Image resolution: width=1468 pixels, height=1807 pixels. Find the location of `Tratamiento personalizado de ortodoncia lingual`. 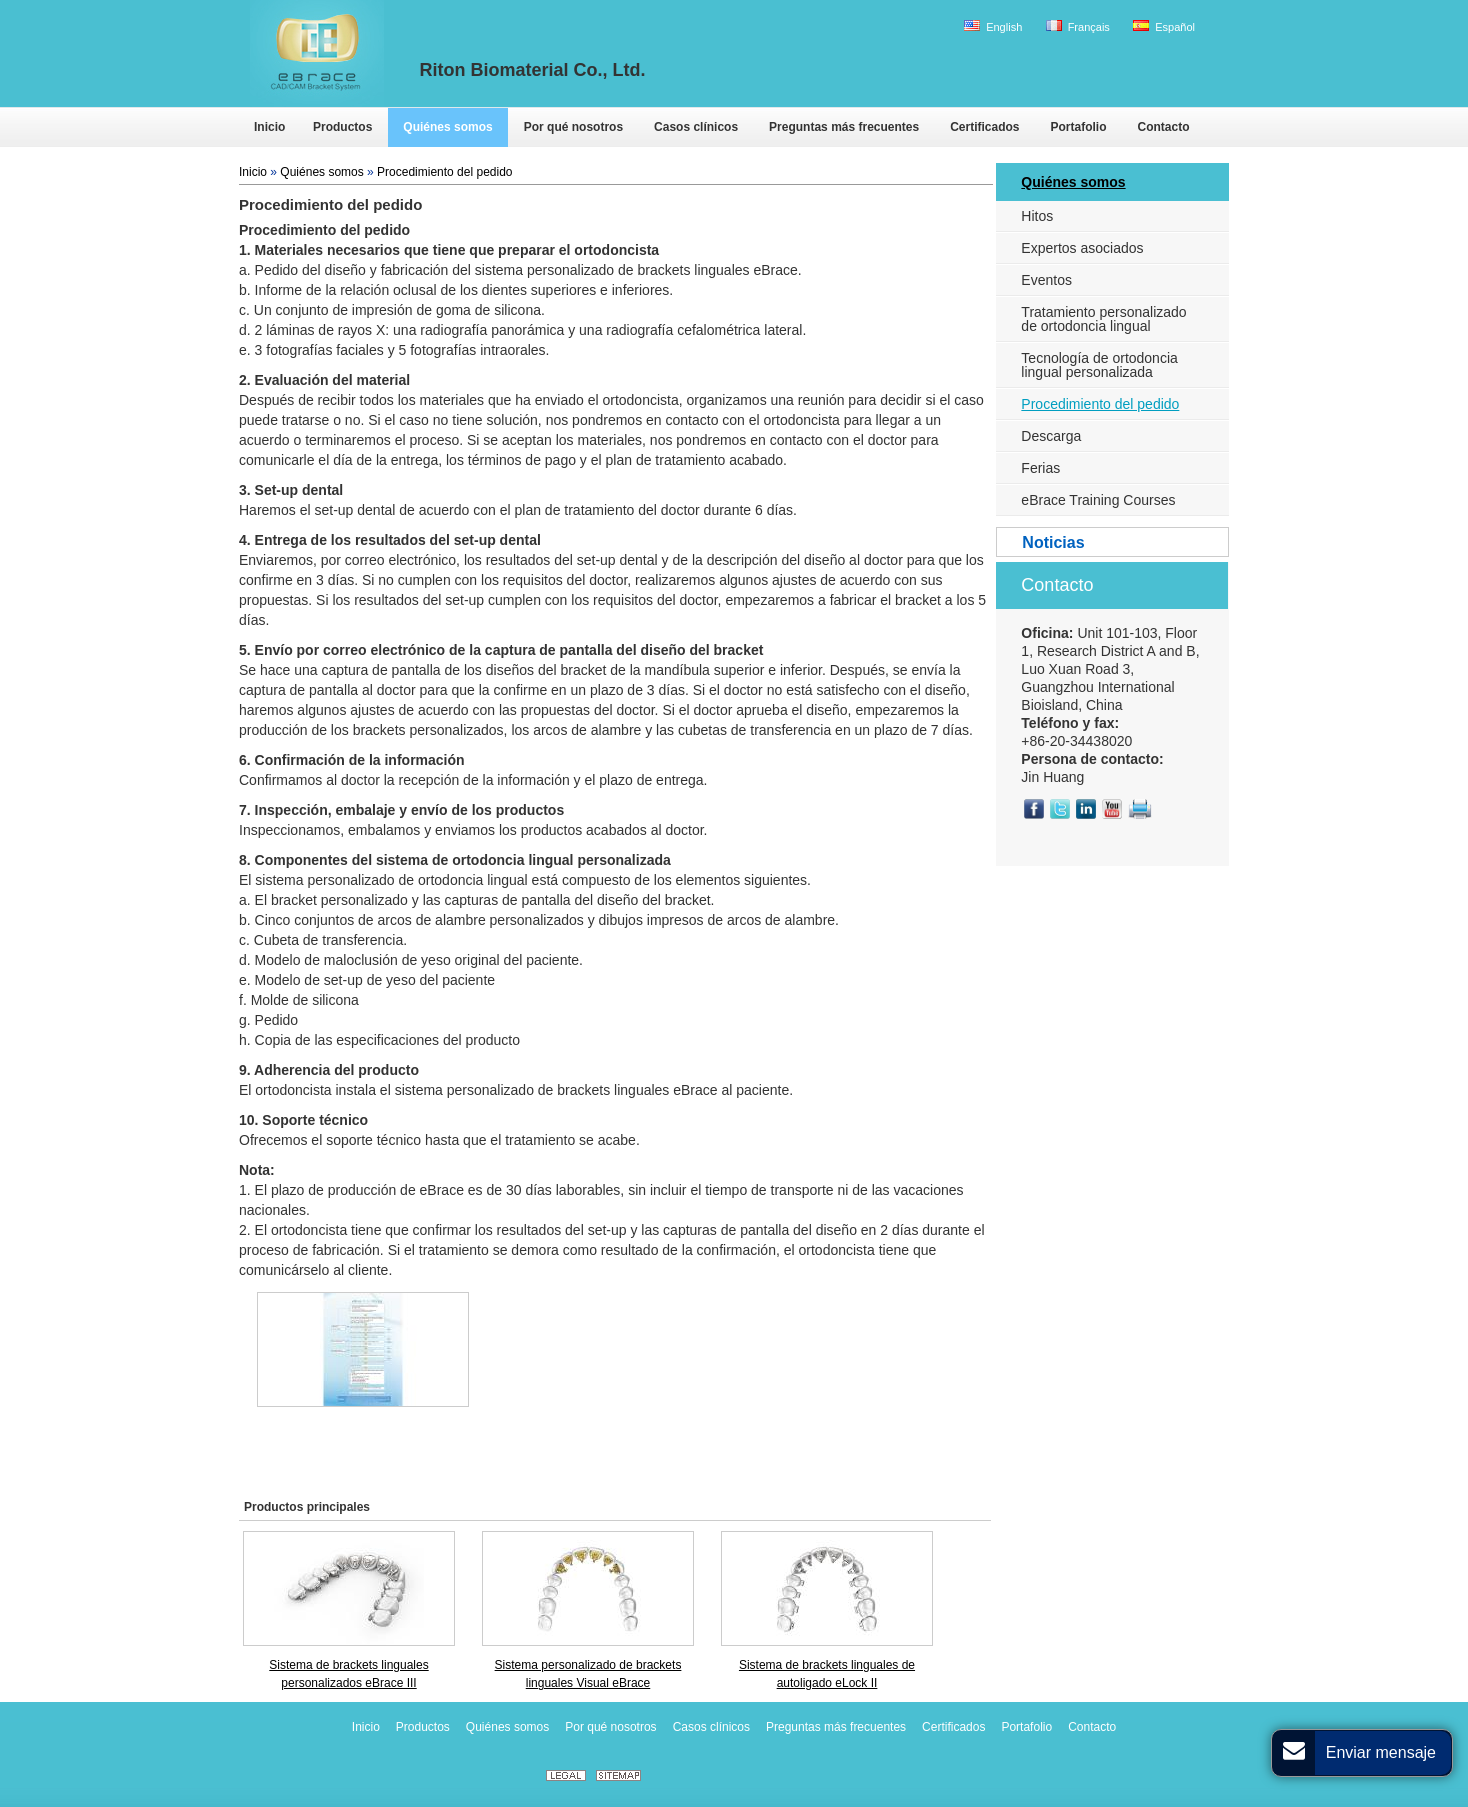

Tratamiento personalizado de ortodoncia lingual is located at coordinates (1103, 319).